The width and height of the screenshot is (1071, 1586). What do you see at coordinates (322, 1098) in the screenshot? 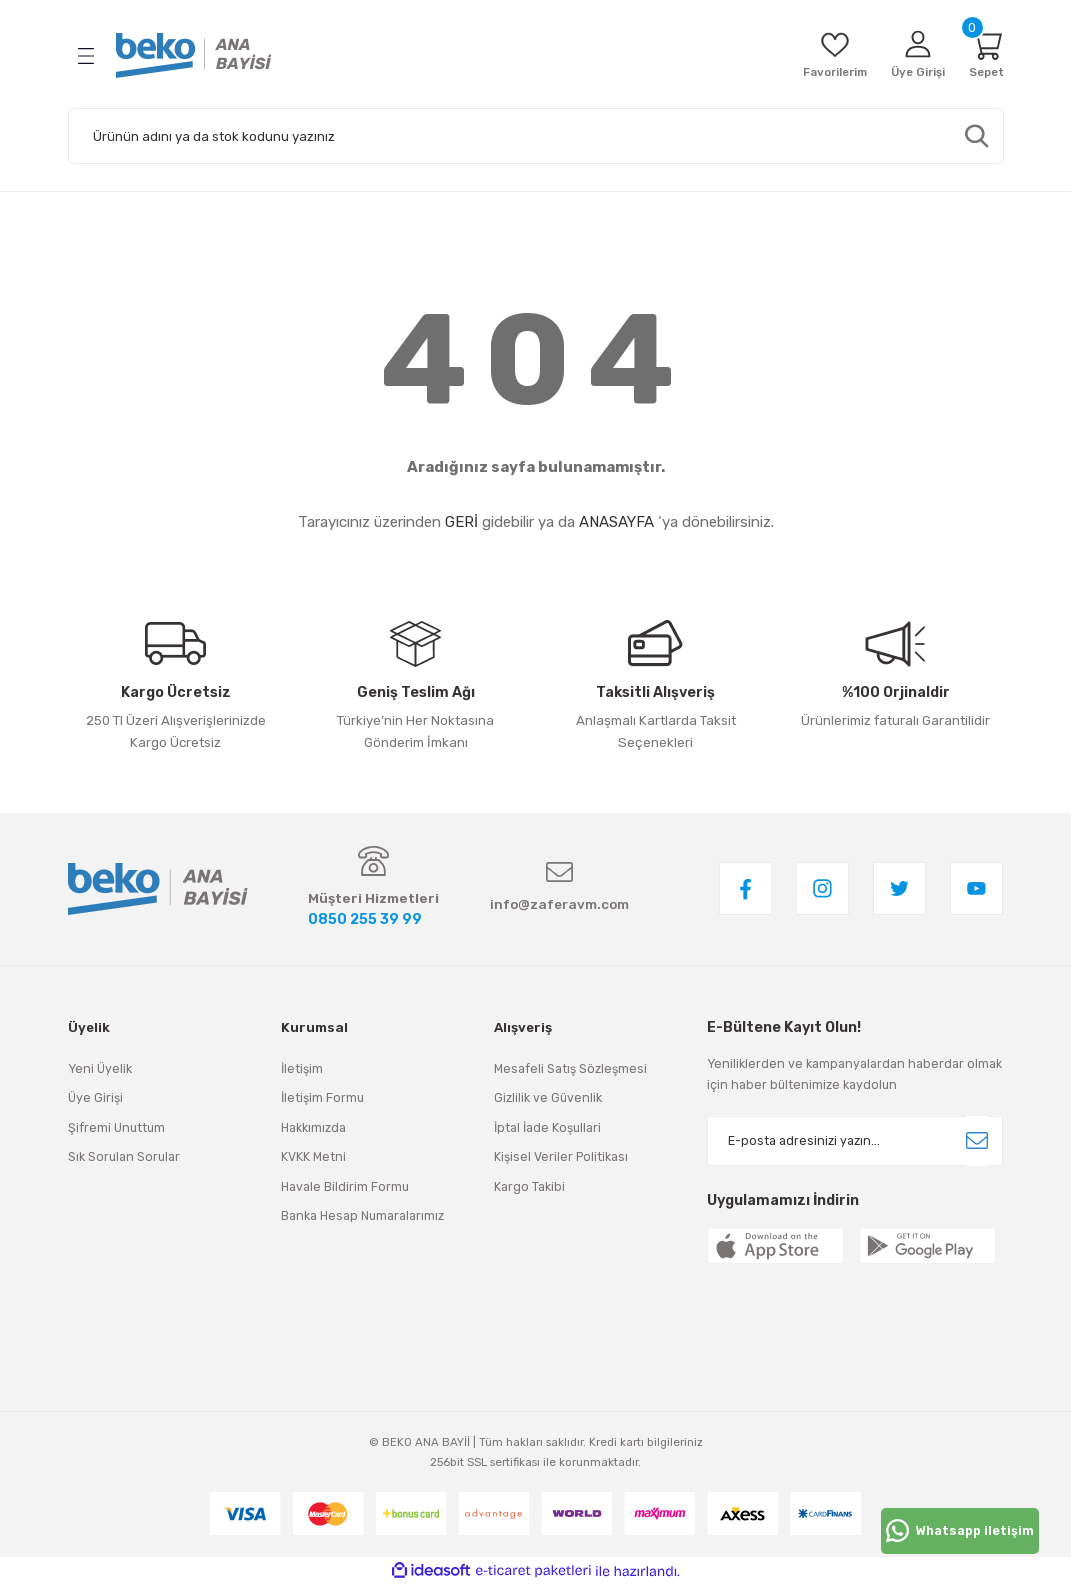
I see `İletişim Formu` at bounding box center [322, 1098].